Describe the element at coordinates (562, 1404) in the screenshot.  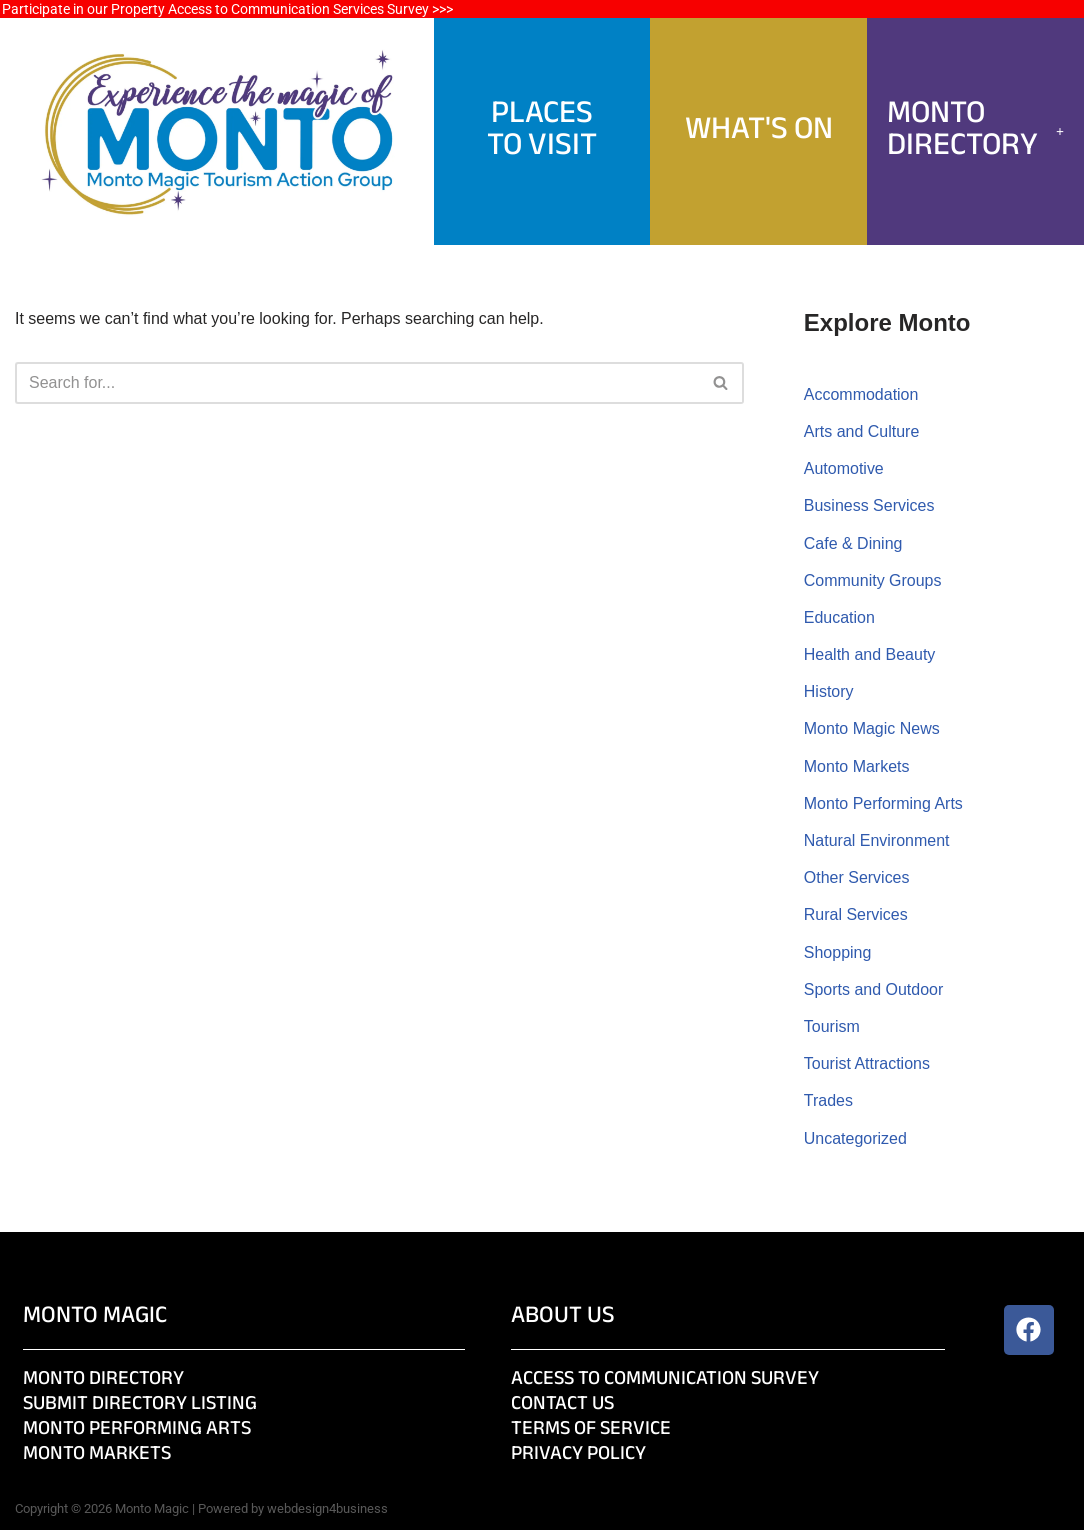
I see `Contact Us` at that location.